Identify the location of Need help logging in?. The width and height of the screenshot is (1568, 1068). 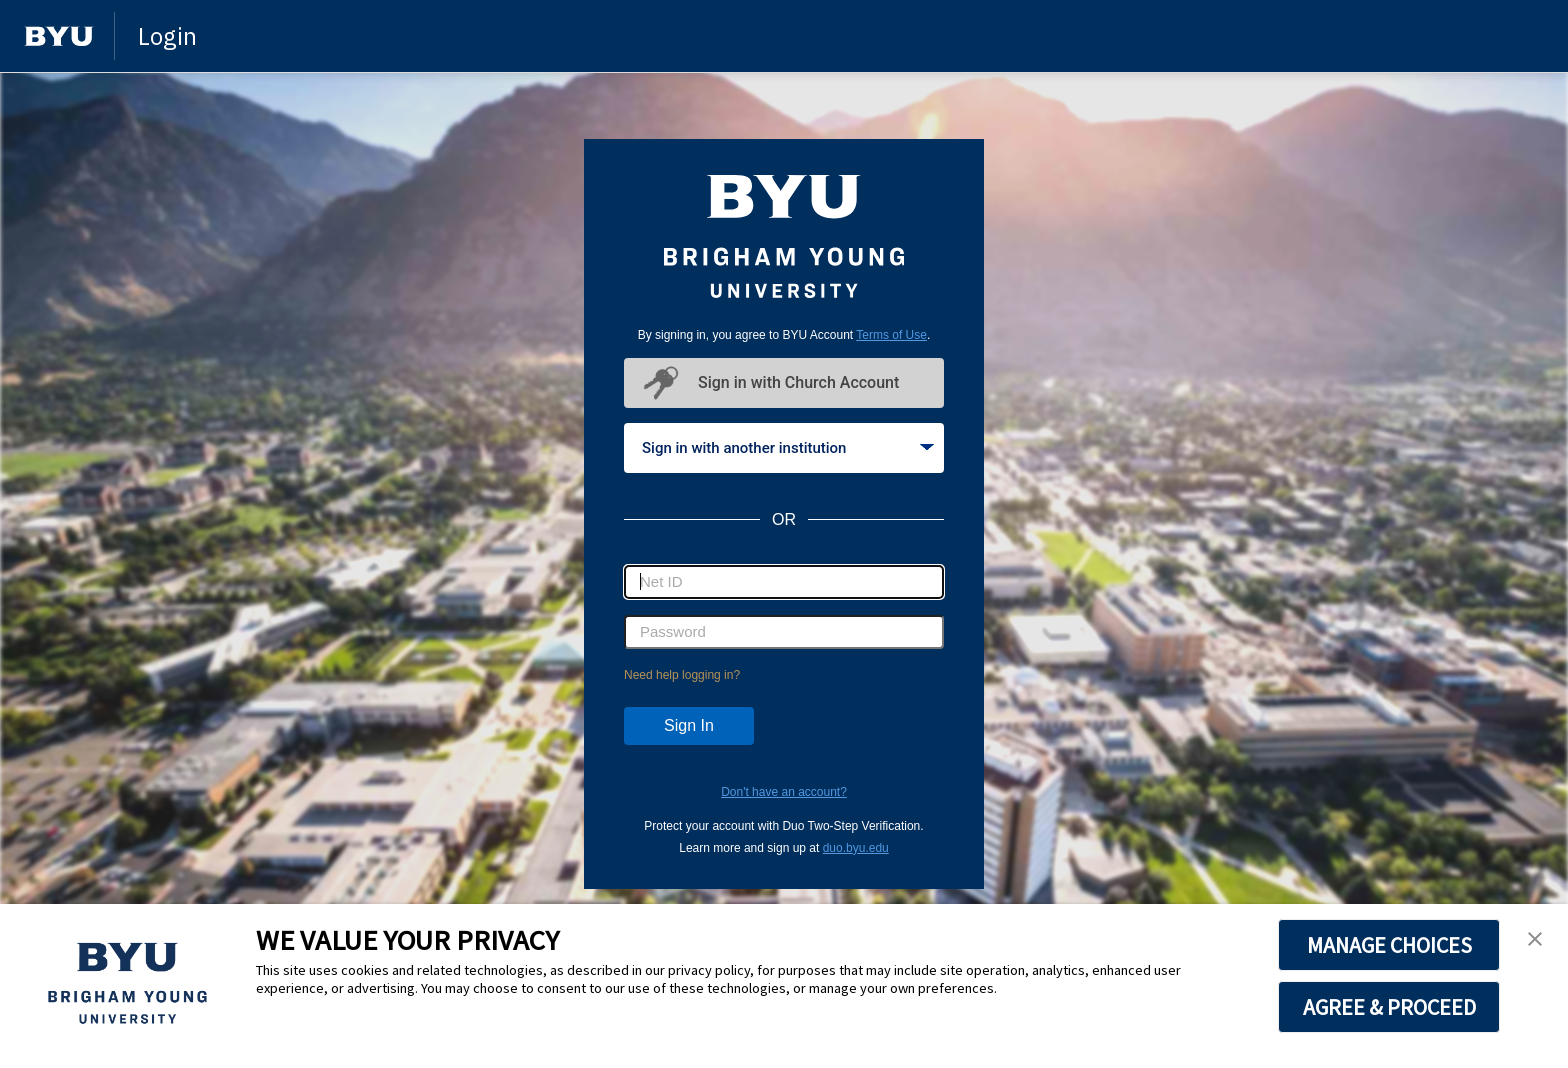
(682, 675).